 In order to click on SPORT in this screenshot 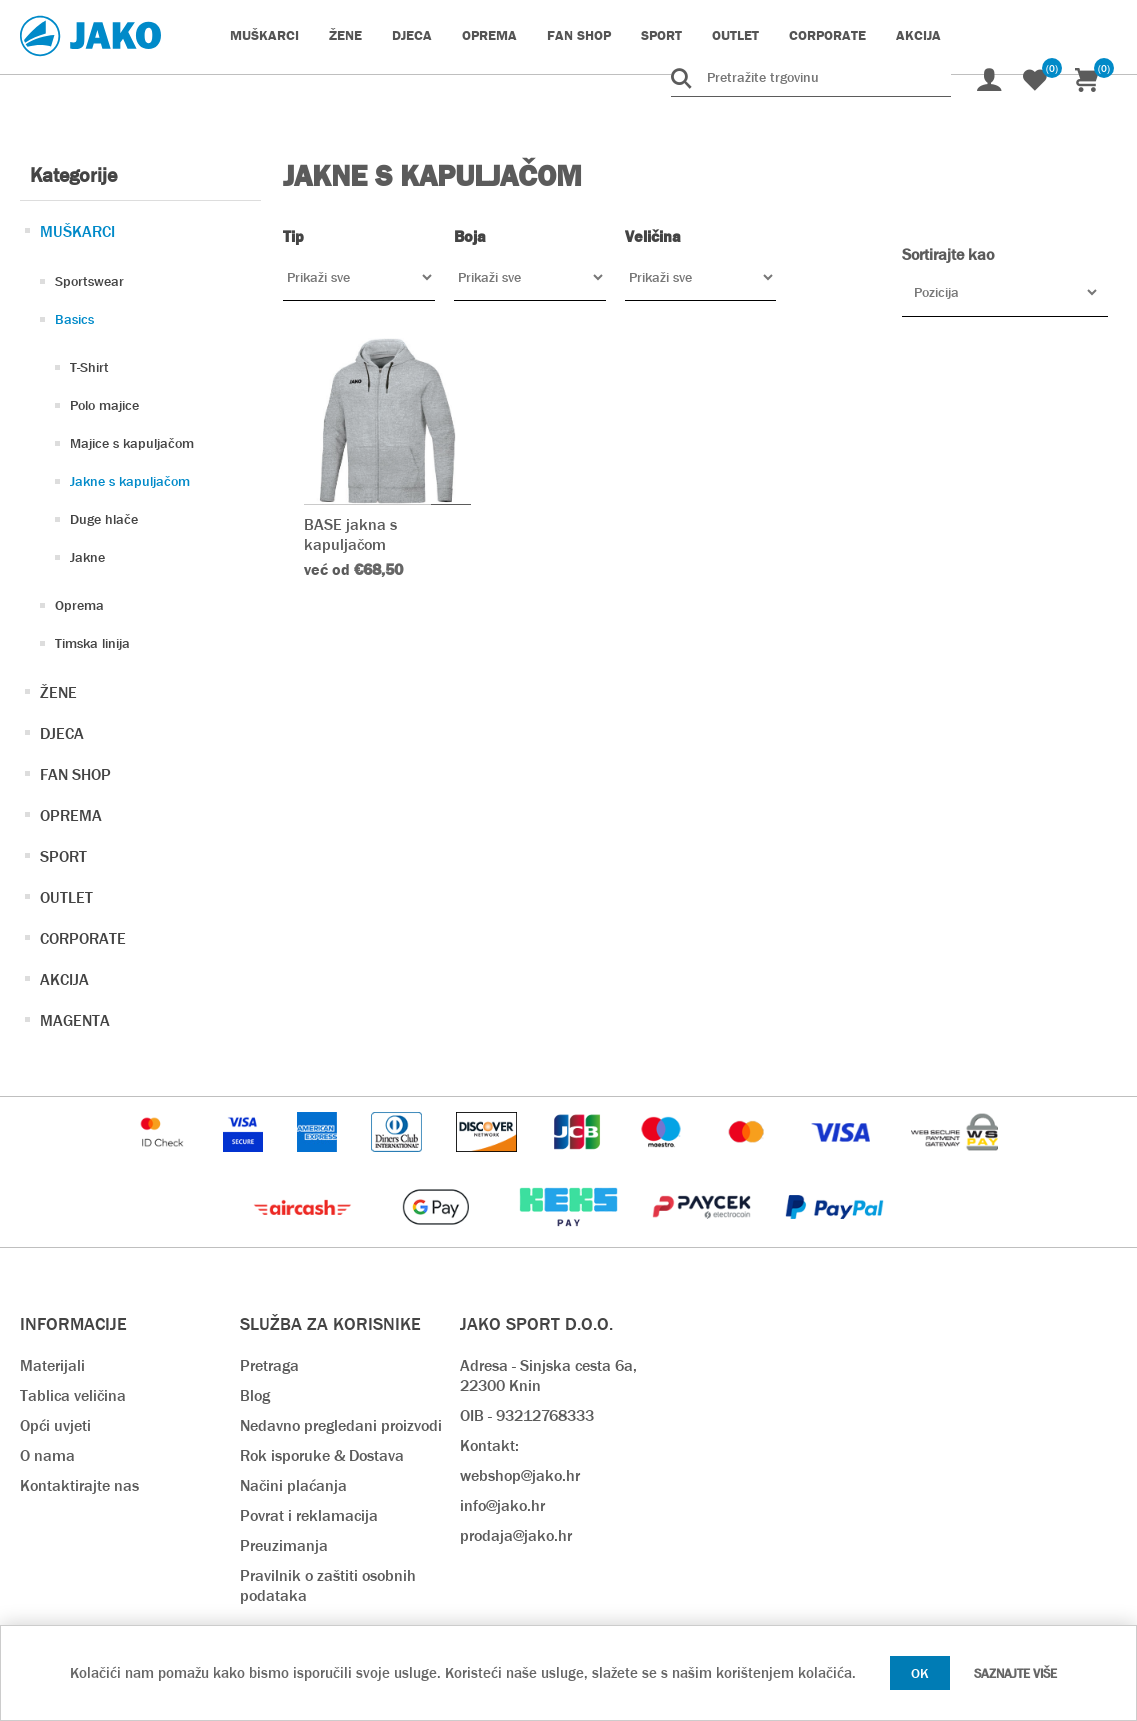, I will do `click(63, 856)`.